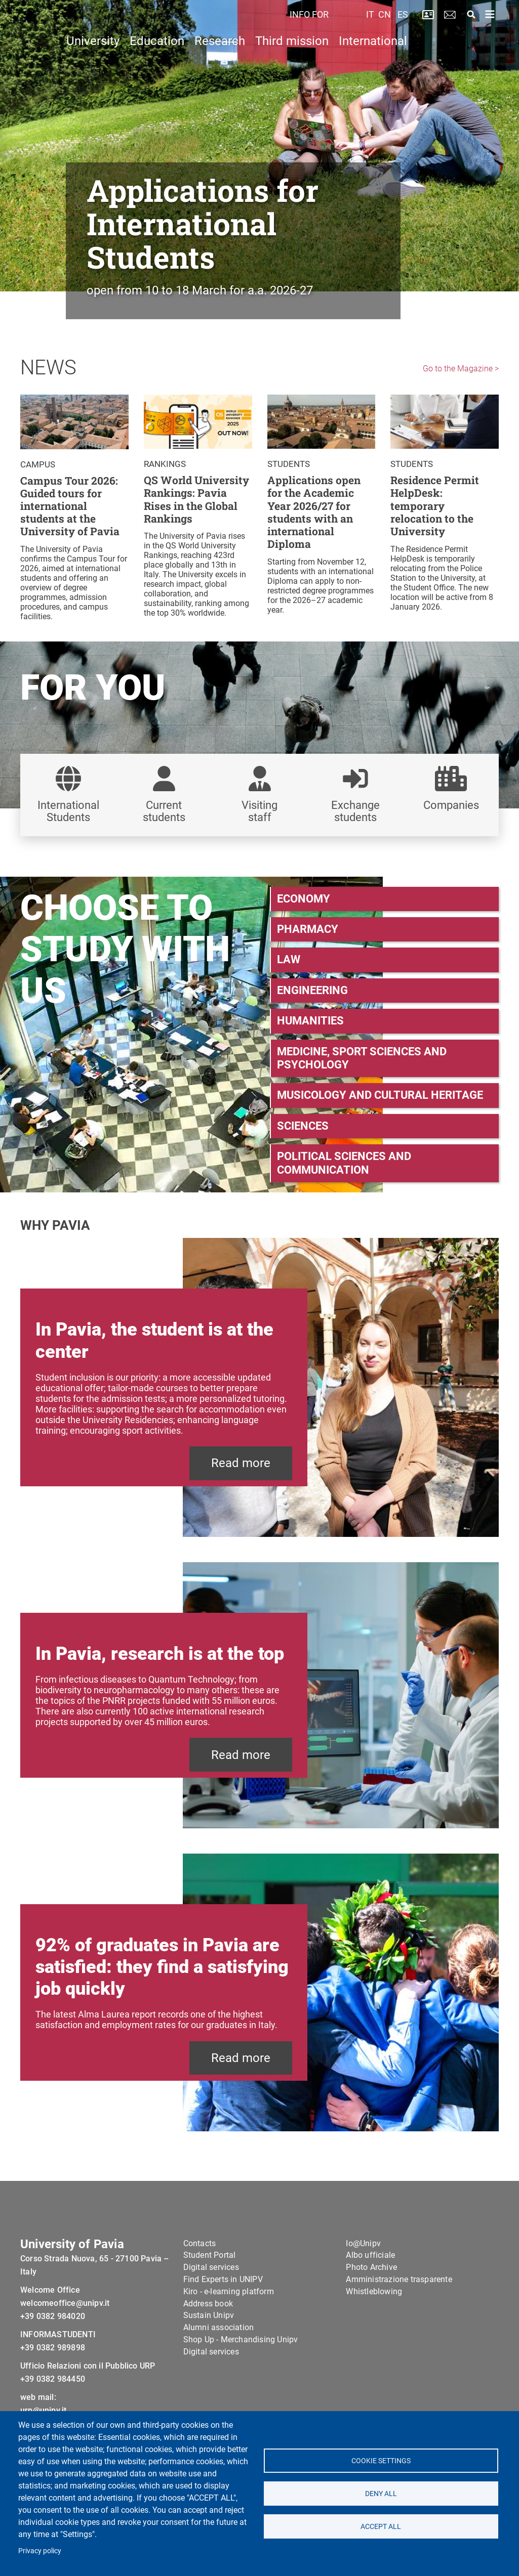  What do you see at coordinates (374, 2306) in the screenshot?
I see `Whistleblowing` at bounding box center [374, 2306].